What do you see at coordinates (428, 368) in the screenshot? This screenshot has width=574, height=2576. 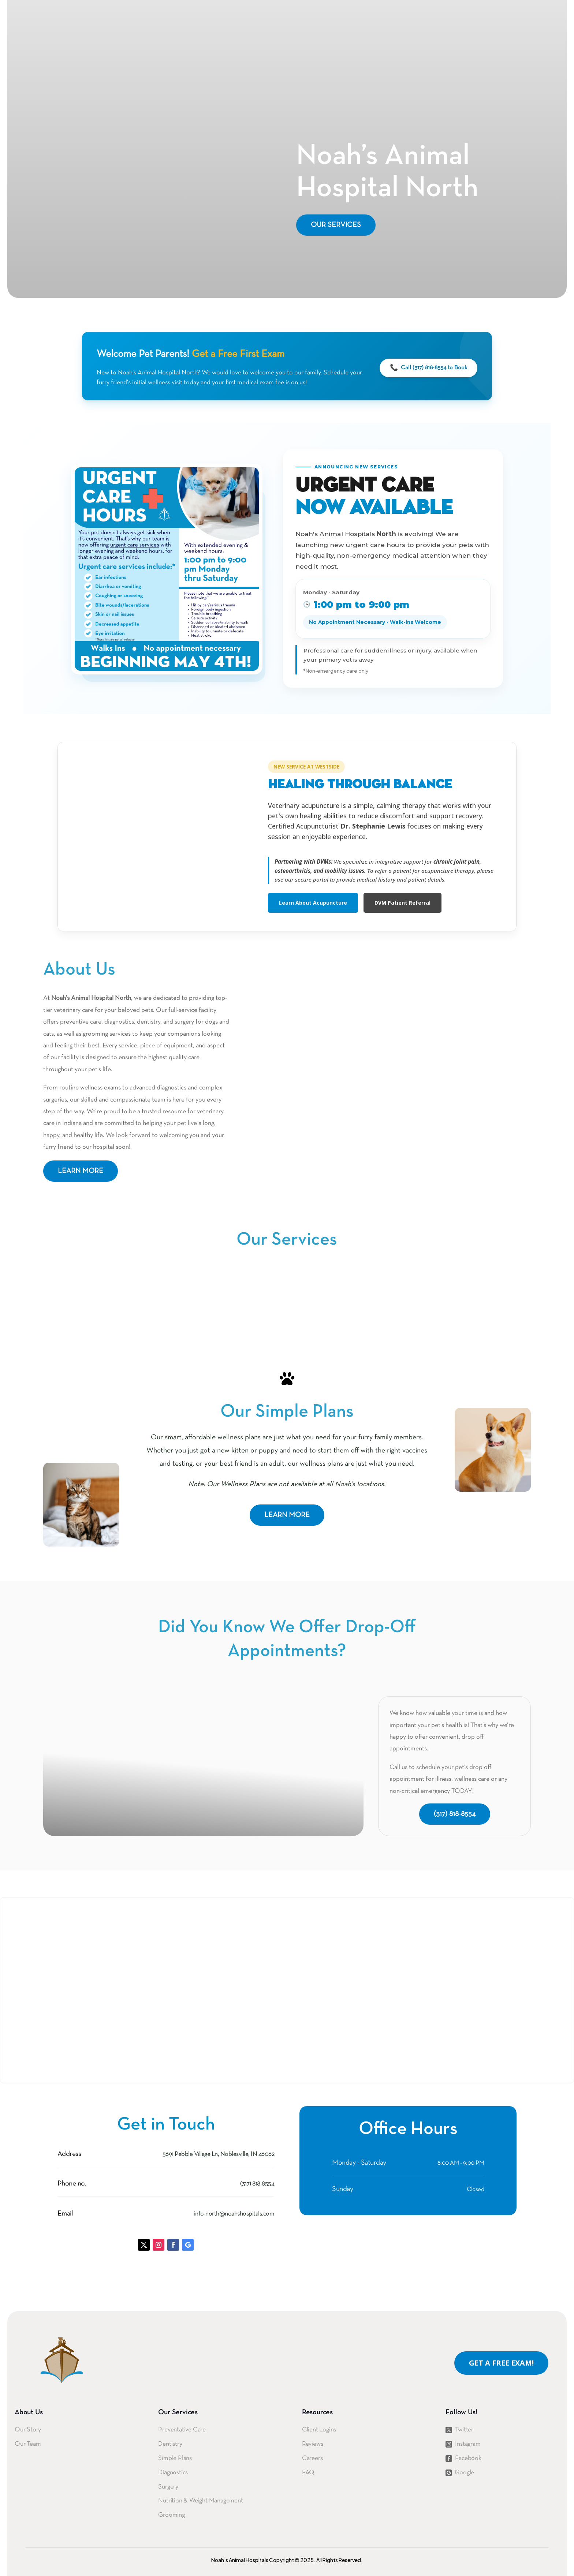 I see `Call (317) 818-8554 to Book` at bounding box center [428, 368].